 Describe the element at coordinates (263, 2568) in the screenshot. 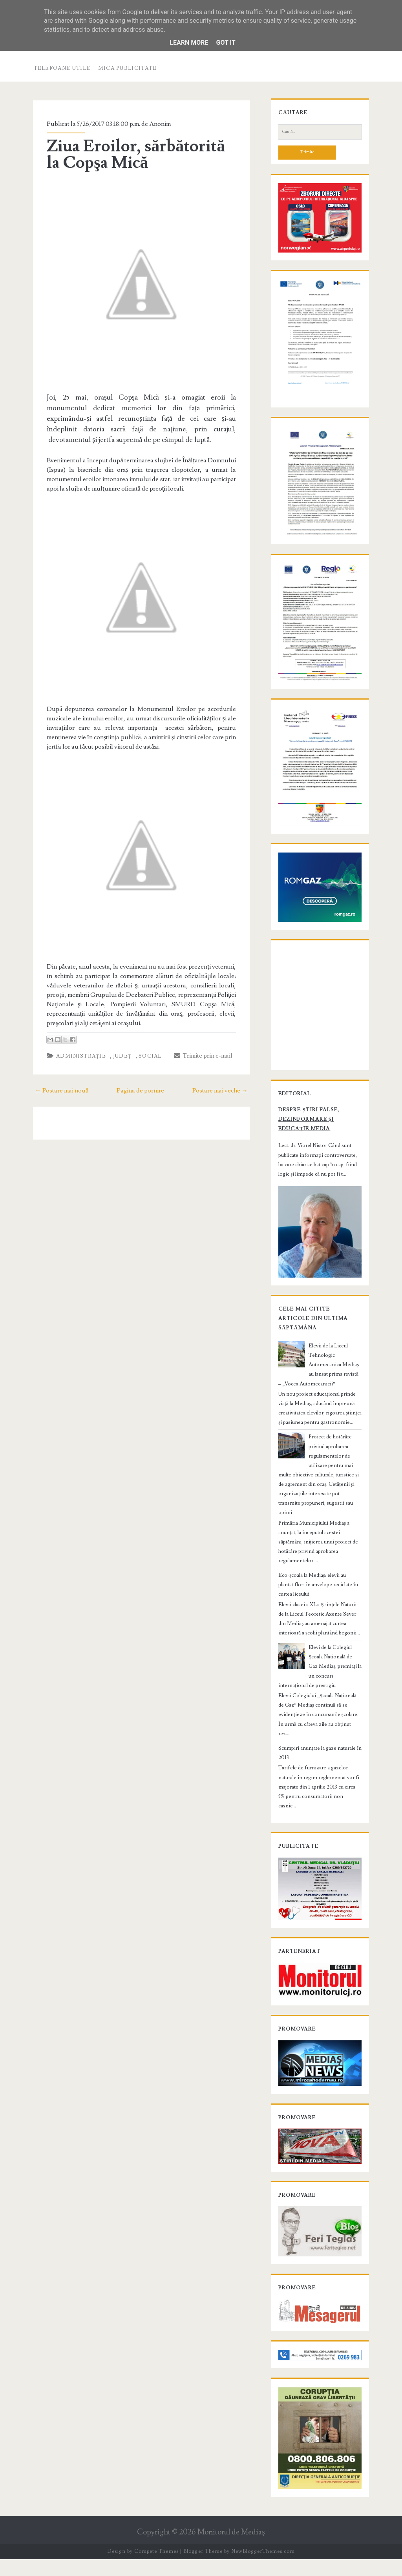

I see `NewBloggerThemes.com` at that location.